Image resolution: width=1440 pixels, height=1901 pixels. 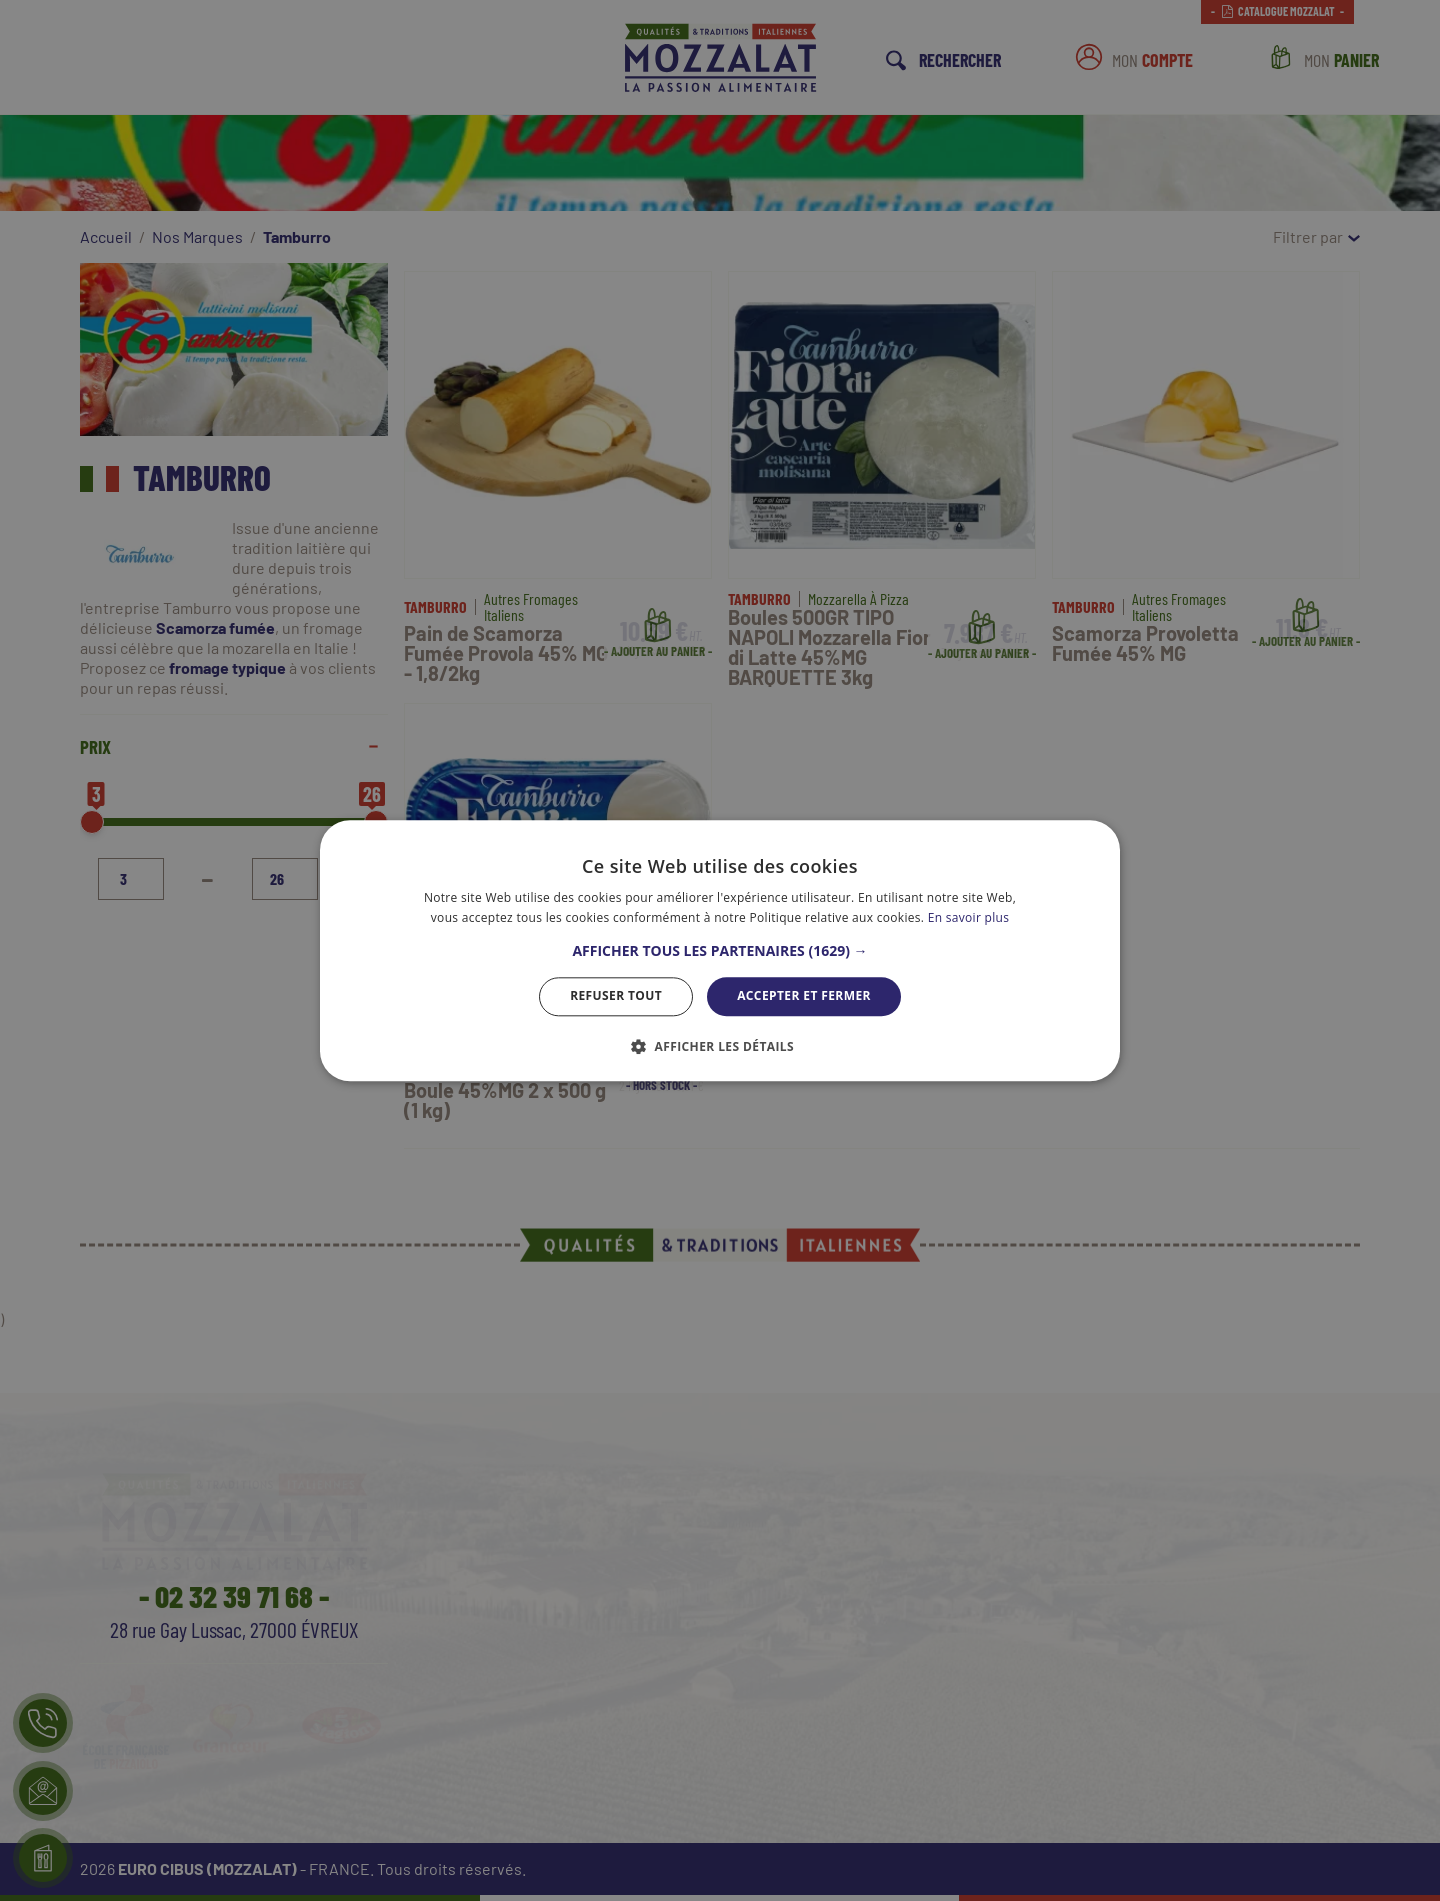 What do you see at coordinates (616, 996) in the screenshot?
I see `Refuser tout [button]` at bounding box center [616, 996].